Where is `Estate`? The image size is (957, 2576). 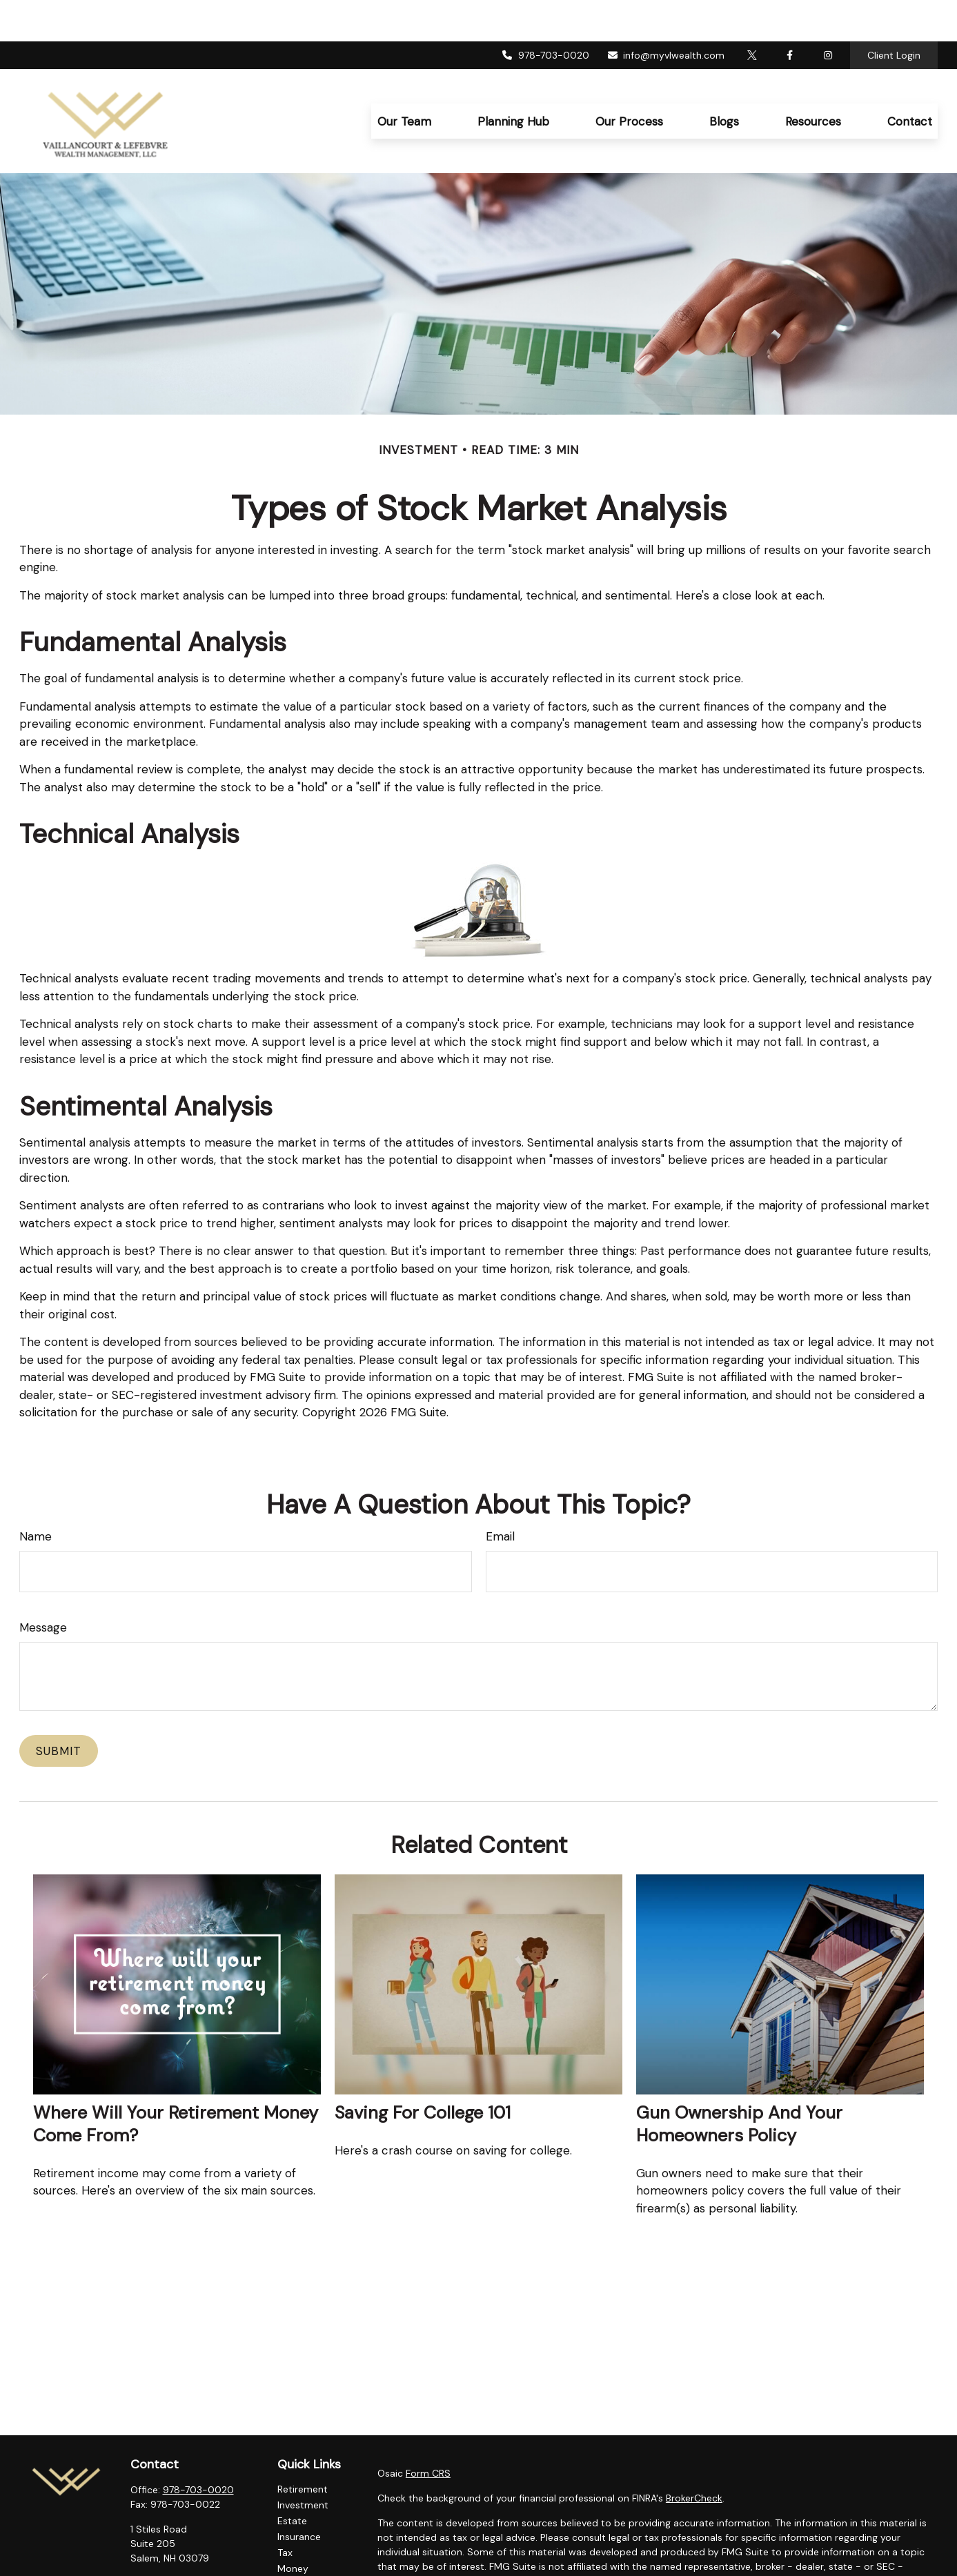
Estate is located at coordinates (292, 2479).